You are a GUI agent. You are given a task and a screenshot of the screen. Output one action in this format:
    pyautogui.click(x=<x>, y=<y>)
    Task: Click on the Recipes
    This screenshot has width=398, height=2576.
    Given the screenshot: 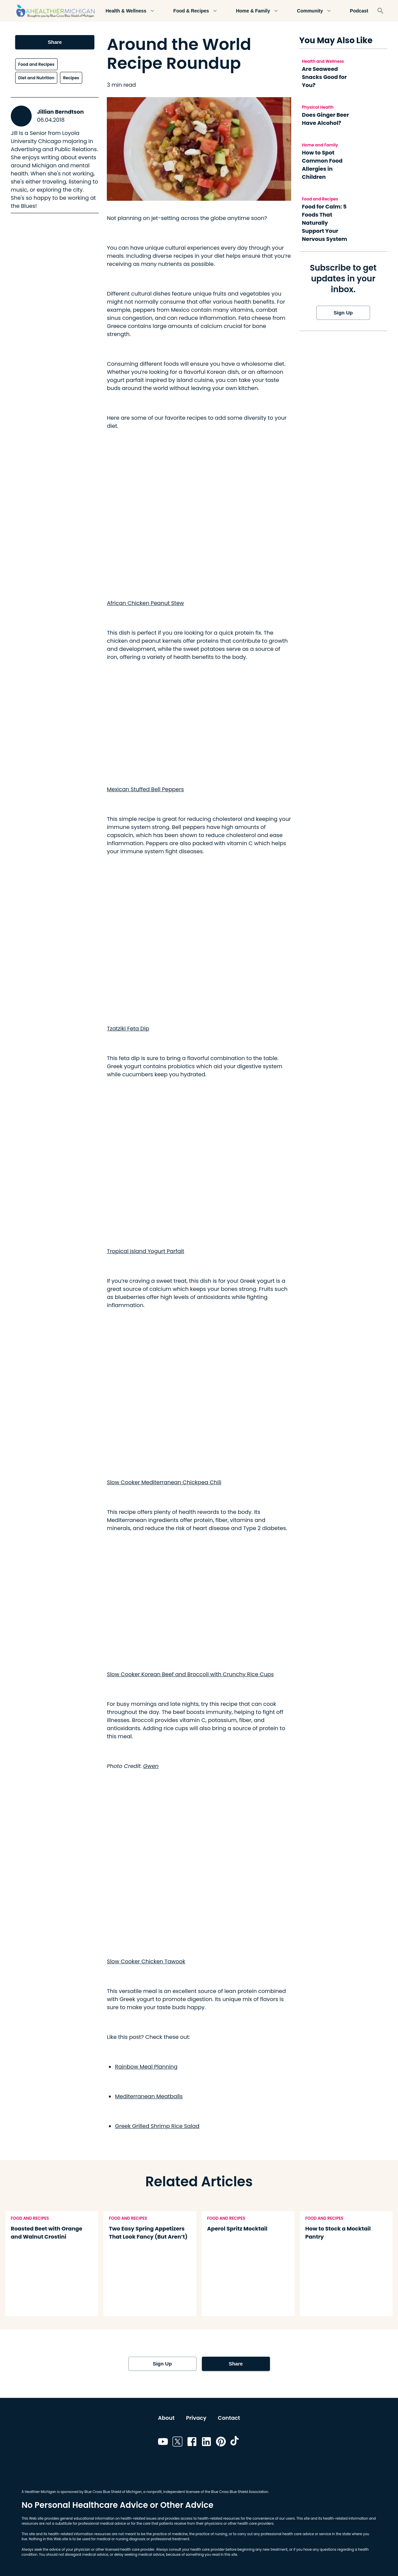 What is the action you would take?
    pyautogui.click(x=71, y=78)
    